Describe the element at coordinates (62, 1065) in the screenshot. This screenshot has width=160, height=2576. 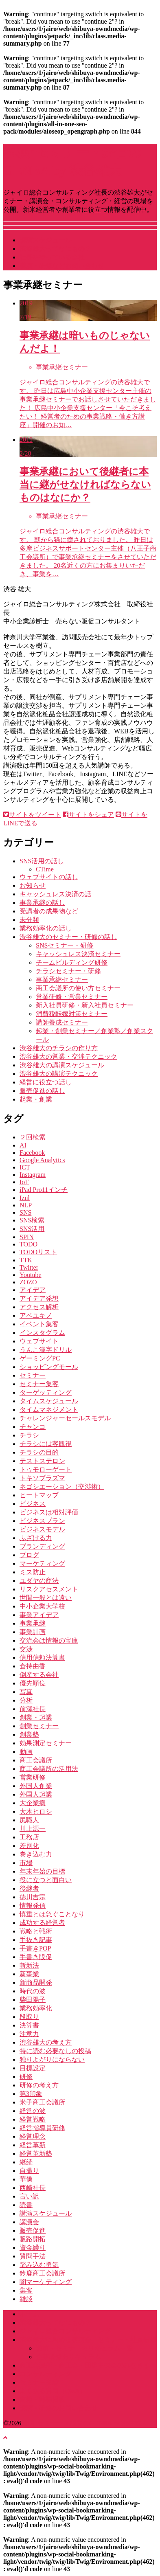
I see `渋谷雄大の講演スケジュール` at that location.